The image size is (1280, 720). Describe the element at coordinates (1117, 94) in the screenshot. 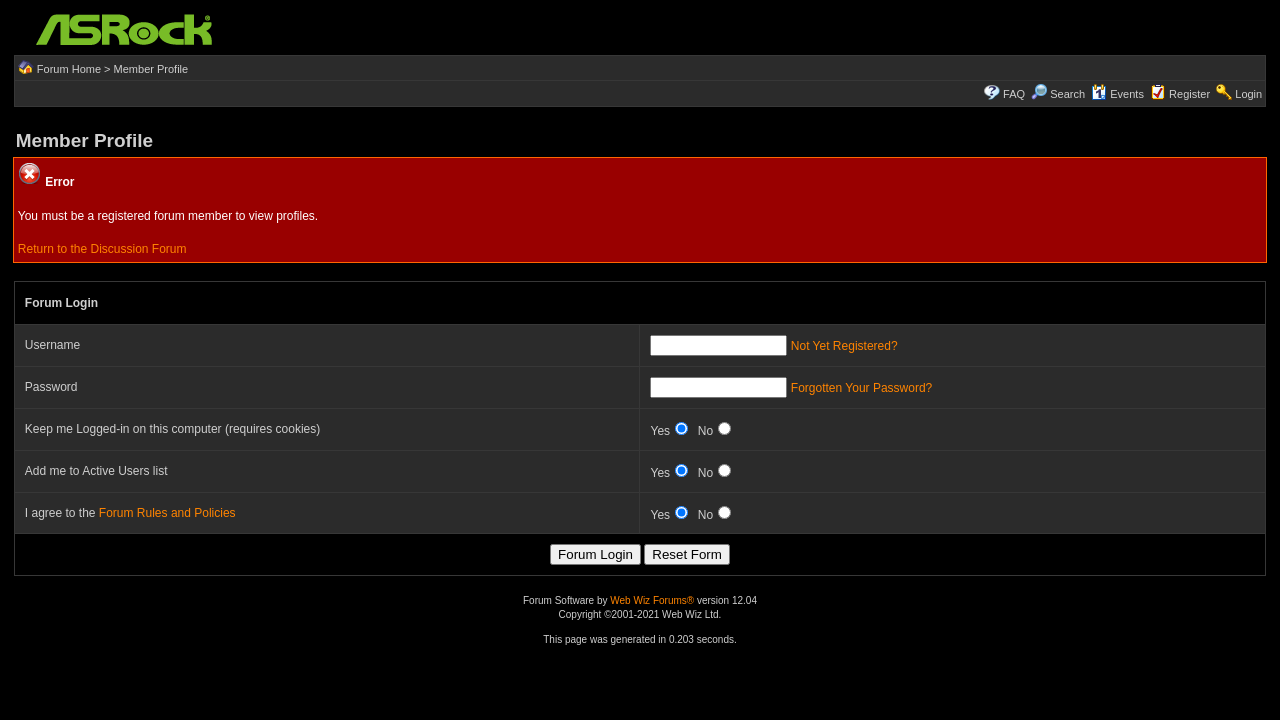

I see `Events` at that location.